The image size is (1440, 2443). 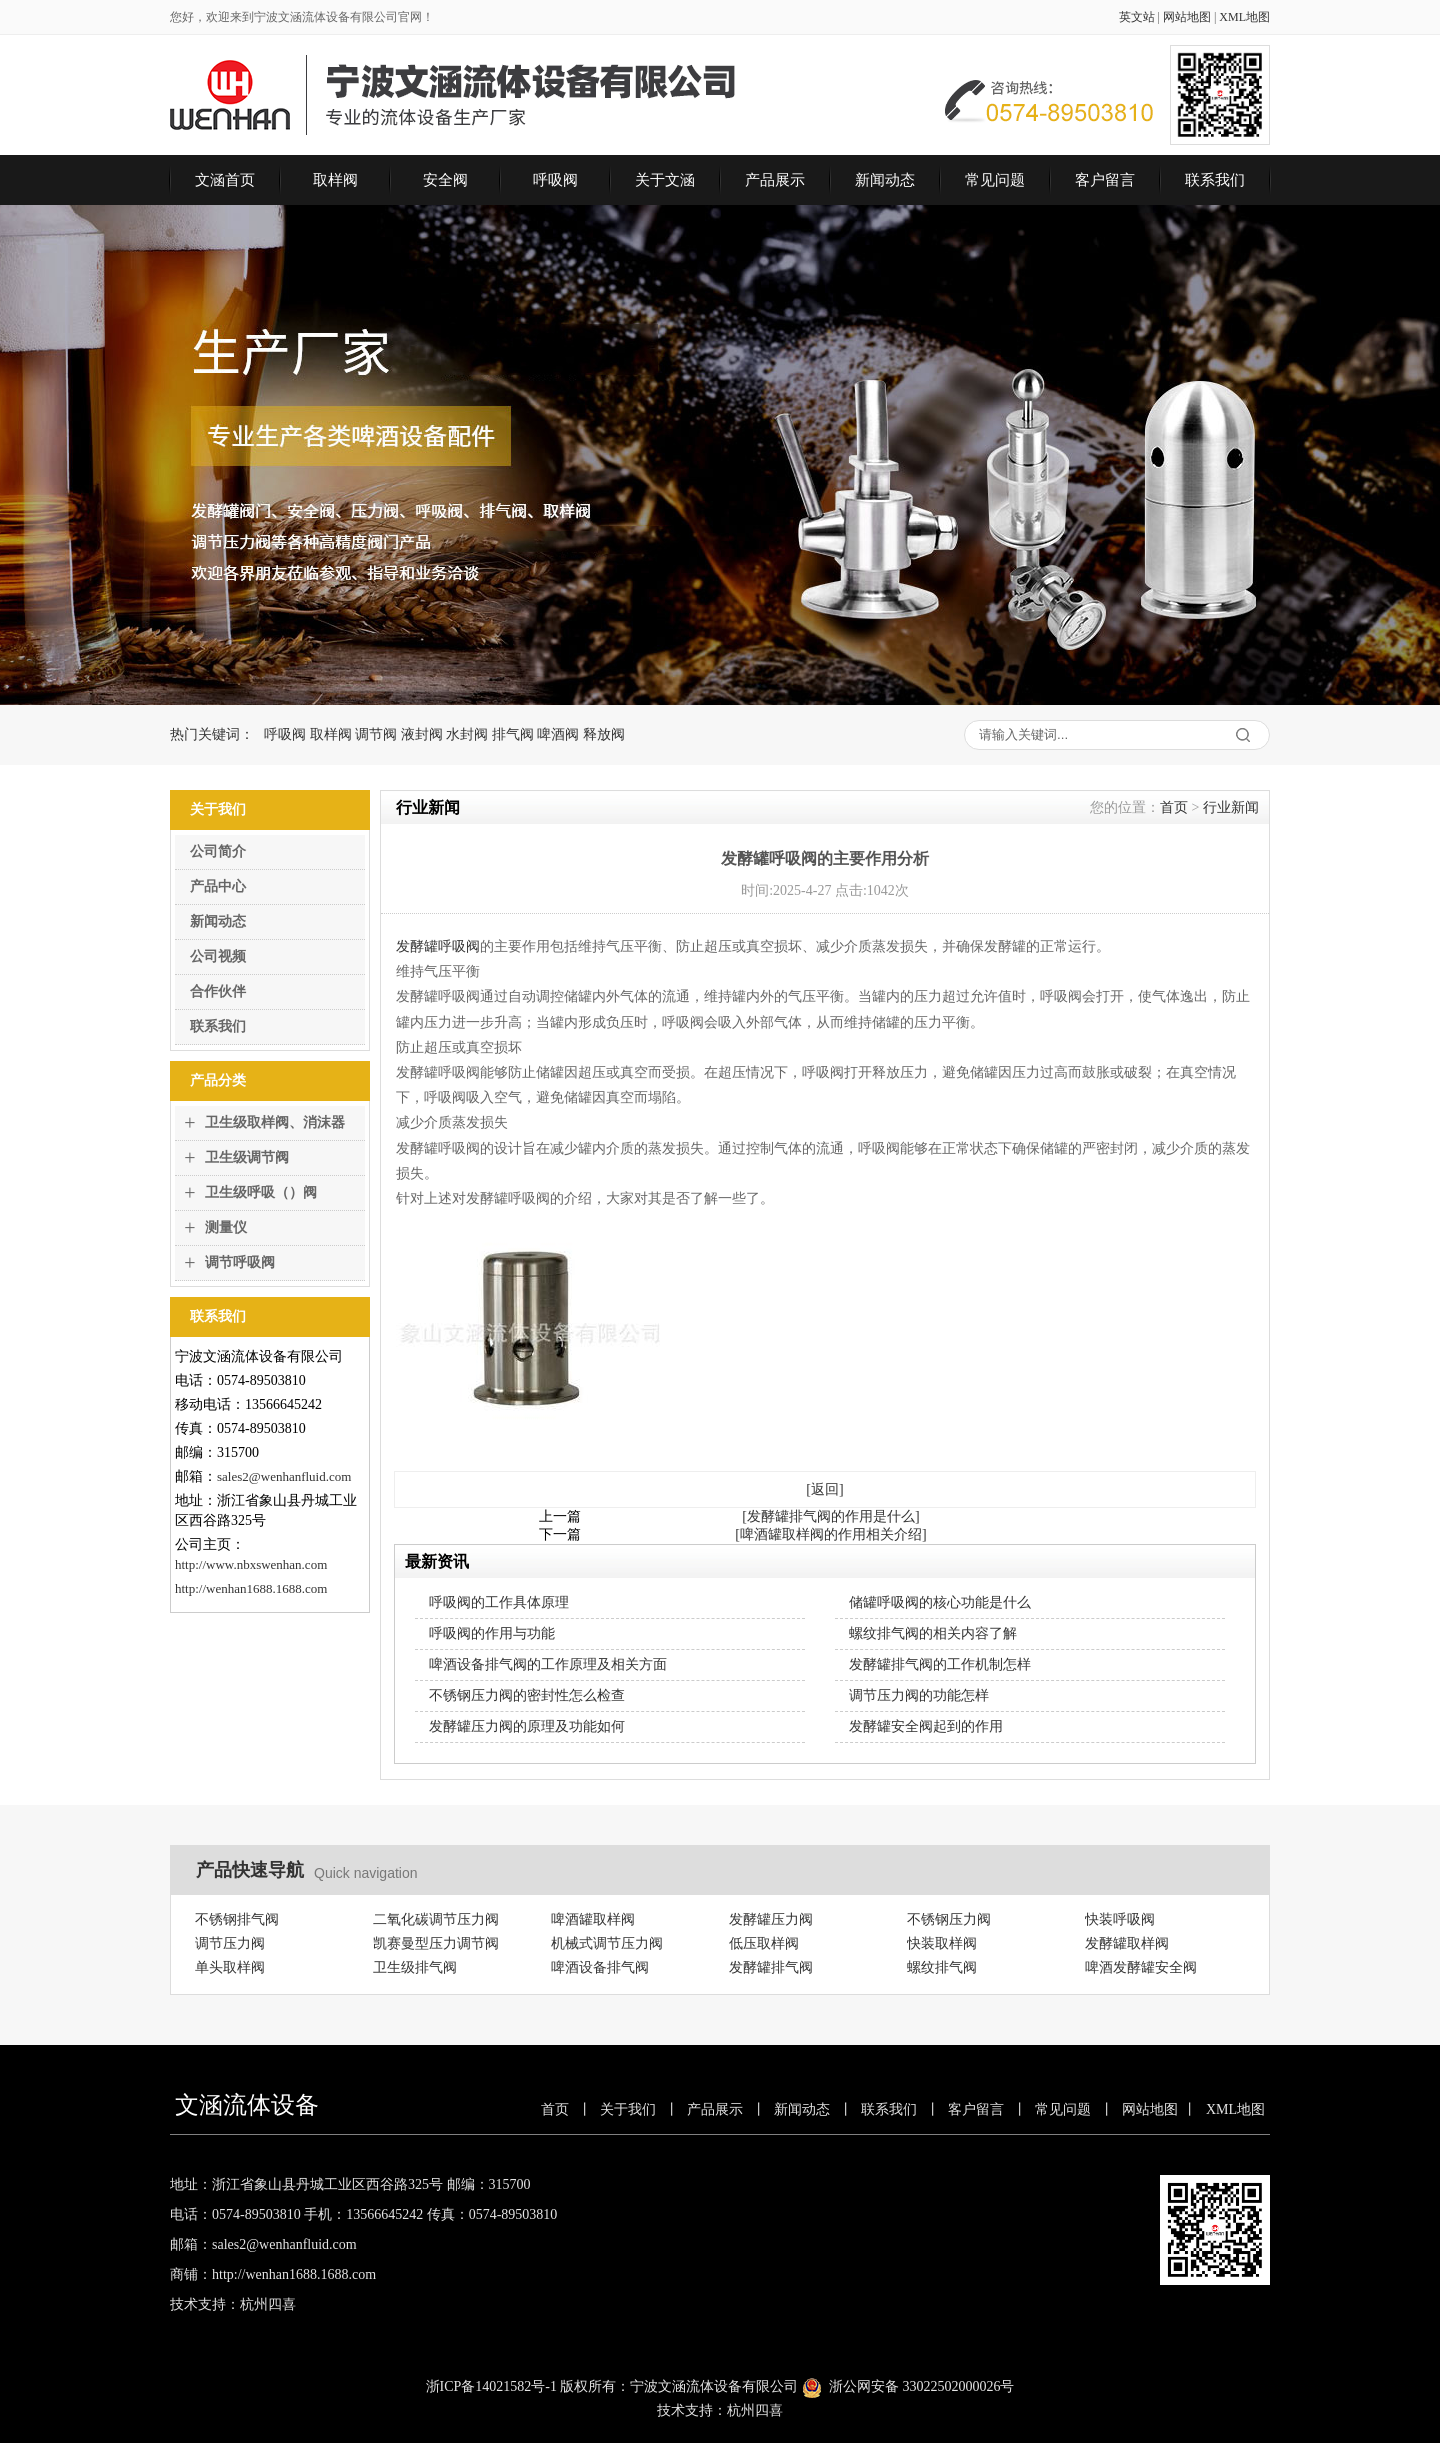 What do you see at coordinates (942, 1967) in the screenshot?
I see `螺纹排气阀` at bounding box center [942, 1967].